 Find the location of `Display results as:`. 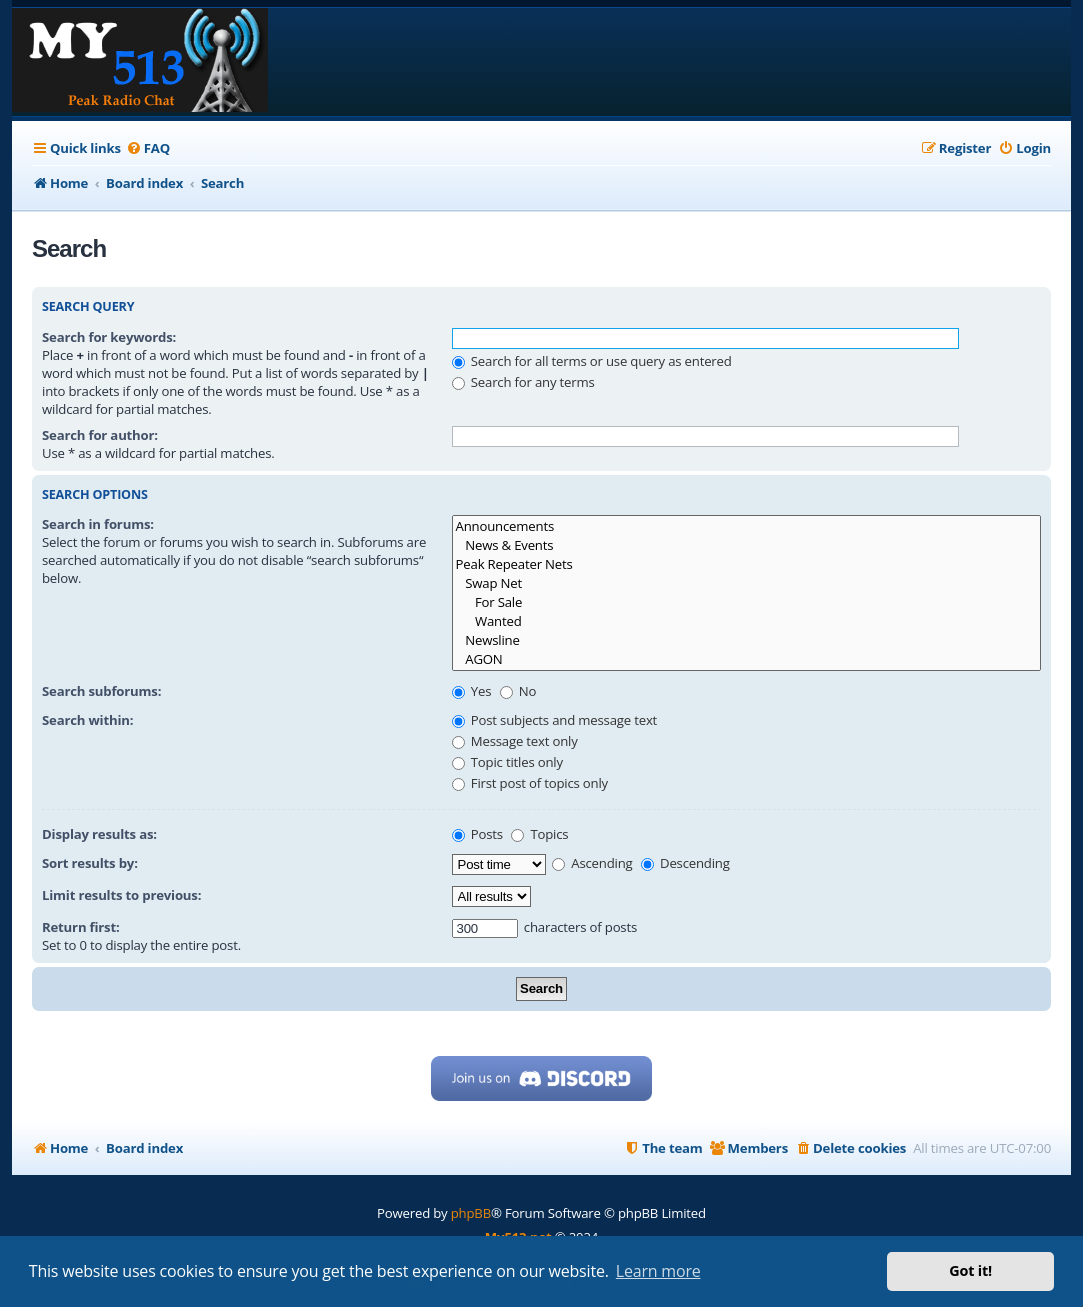

Display results as: is located at coordinates (99, 834).